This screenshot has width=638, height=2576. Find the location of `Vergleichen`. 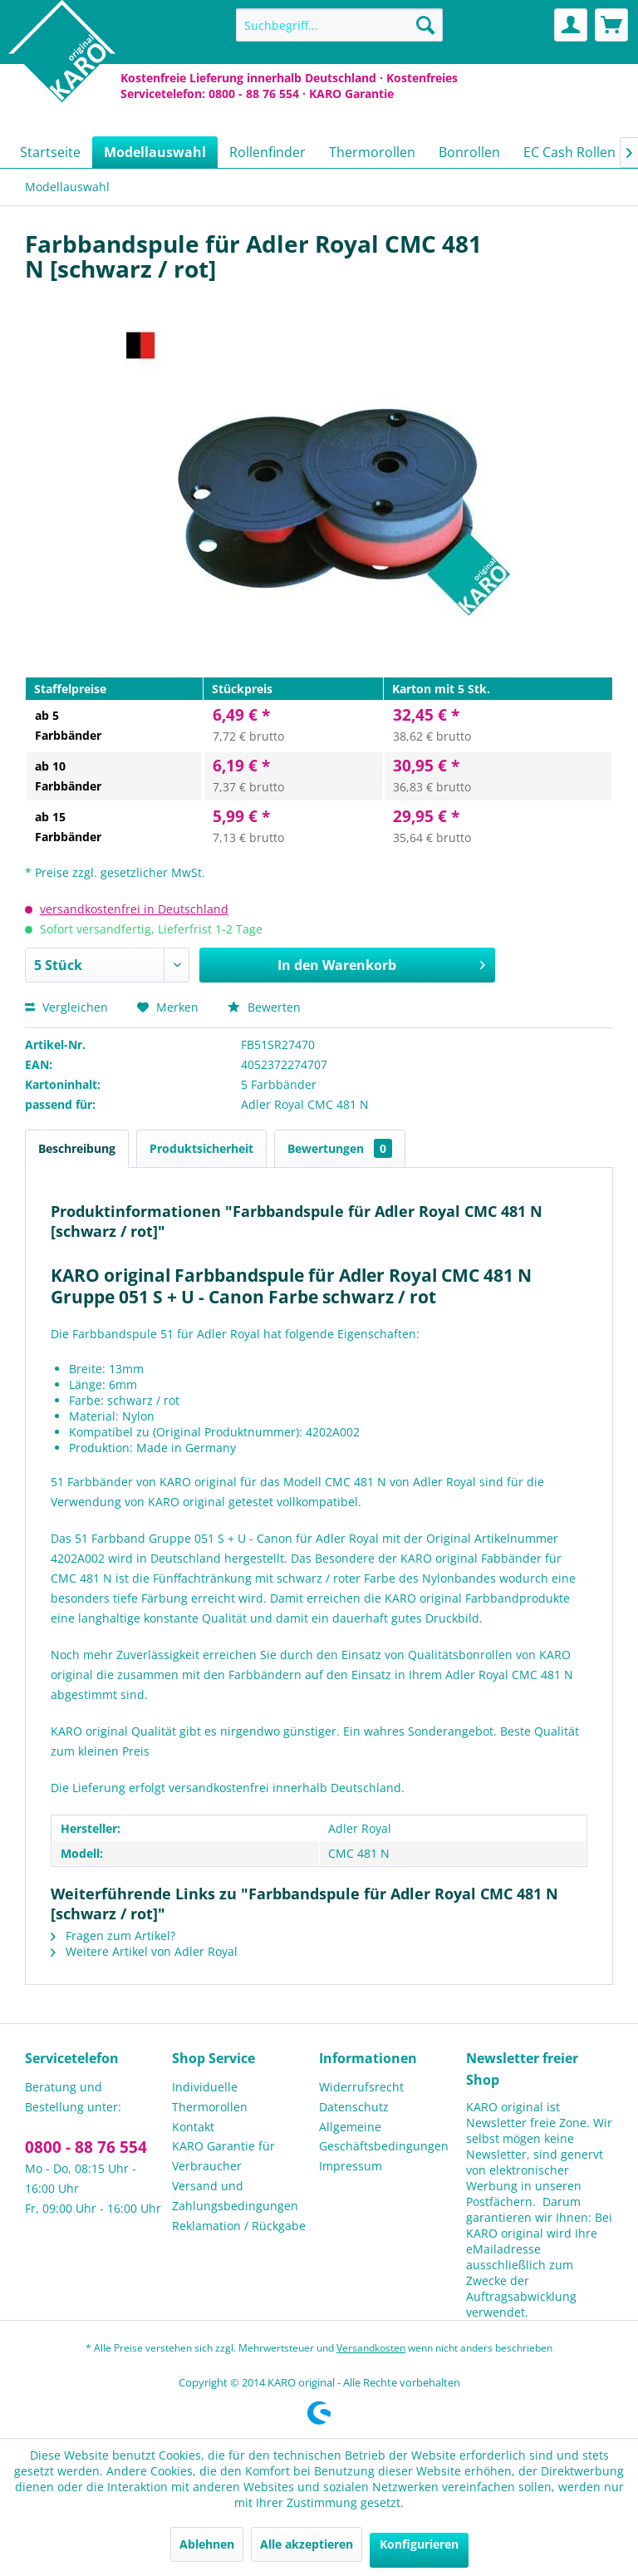

Vergleichen is located at coordinates (66, 1007).